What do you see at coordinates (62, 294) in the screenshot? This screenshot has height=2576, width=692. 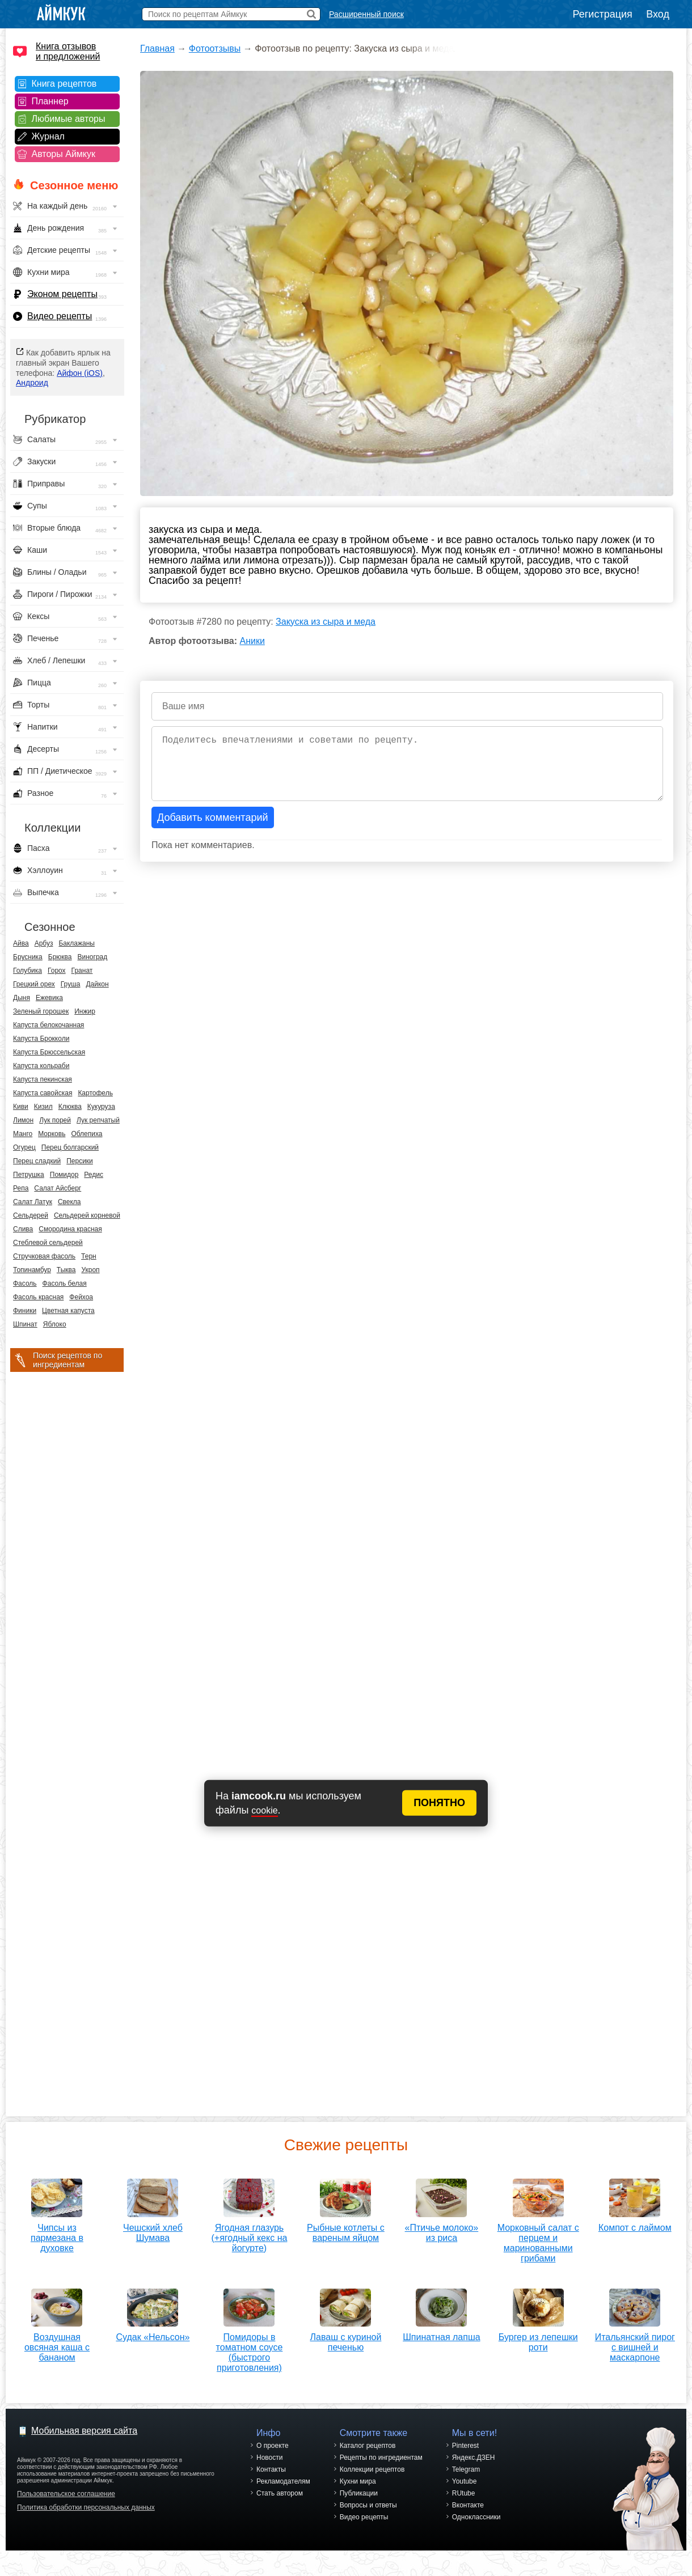 I see `Эконом рецепты` at bounding box center [62, 294].